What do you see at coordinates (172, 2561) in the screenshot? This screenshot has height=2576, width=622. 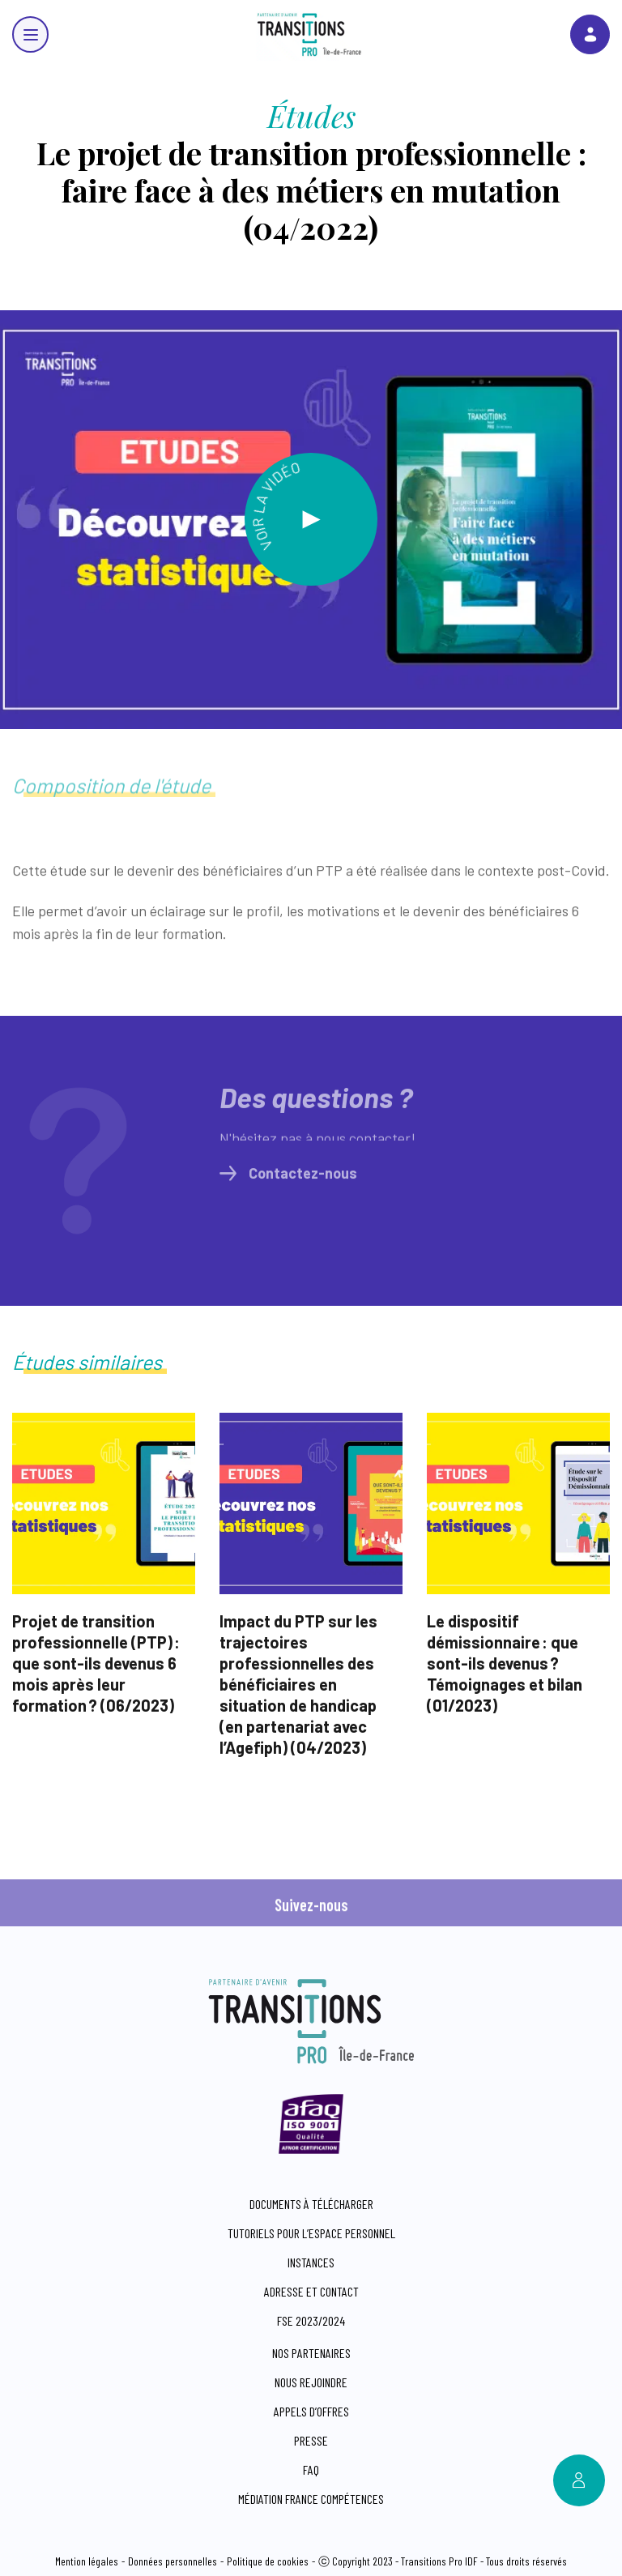 I see `Données personnelles` at bounding box center [172, 2561].